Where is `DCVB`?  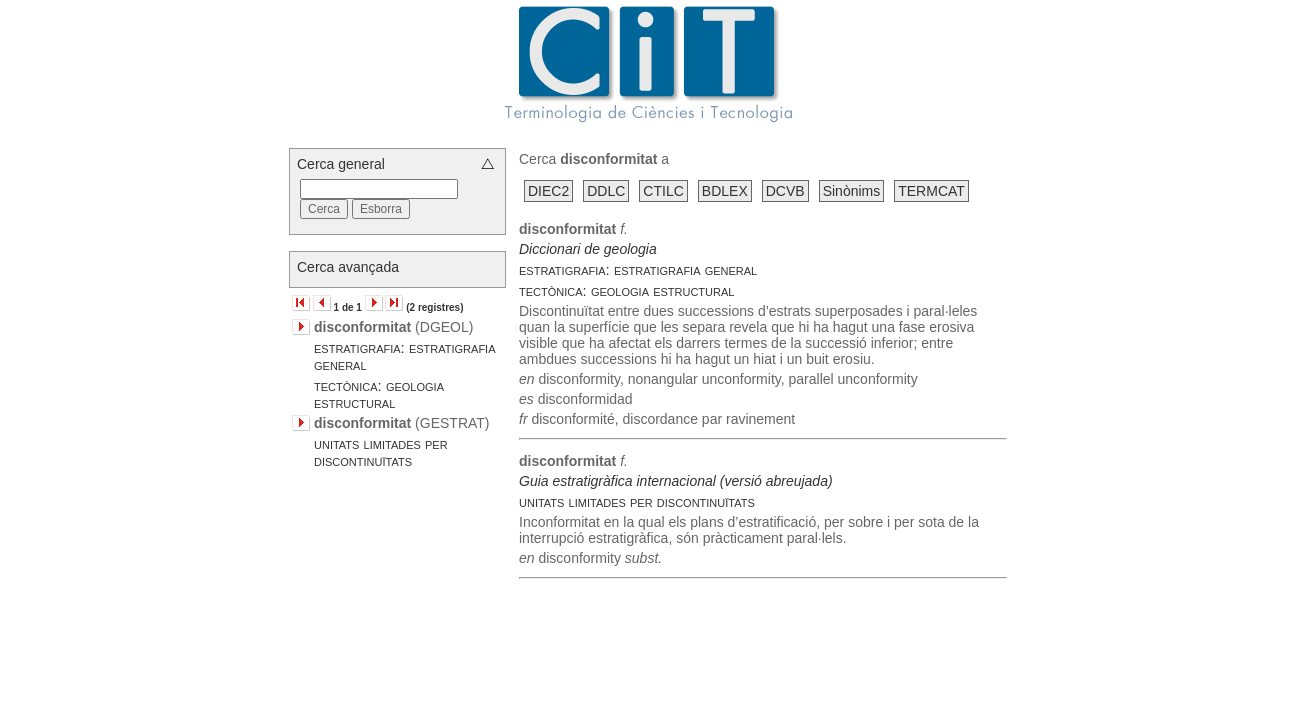 DCVB is located at coordinates (785, 191).